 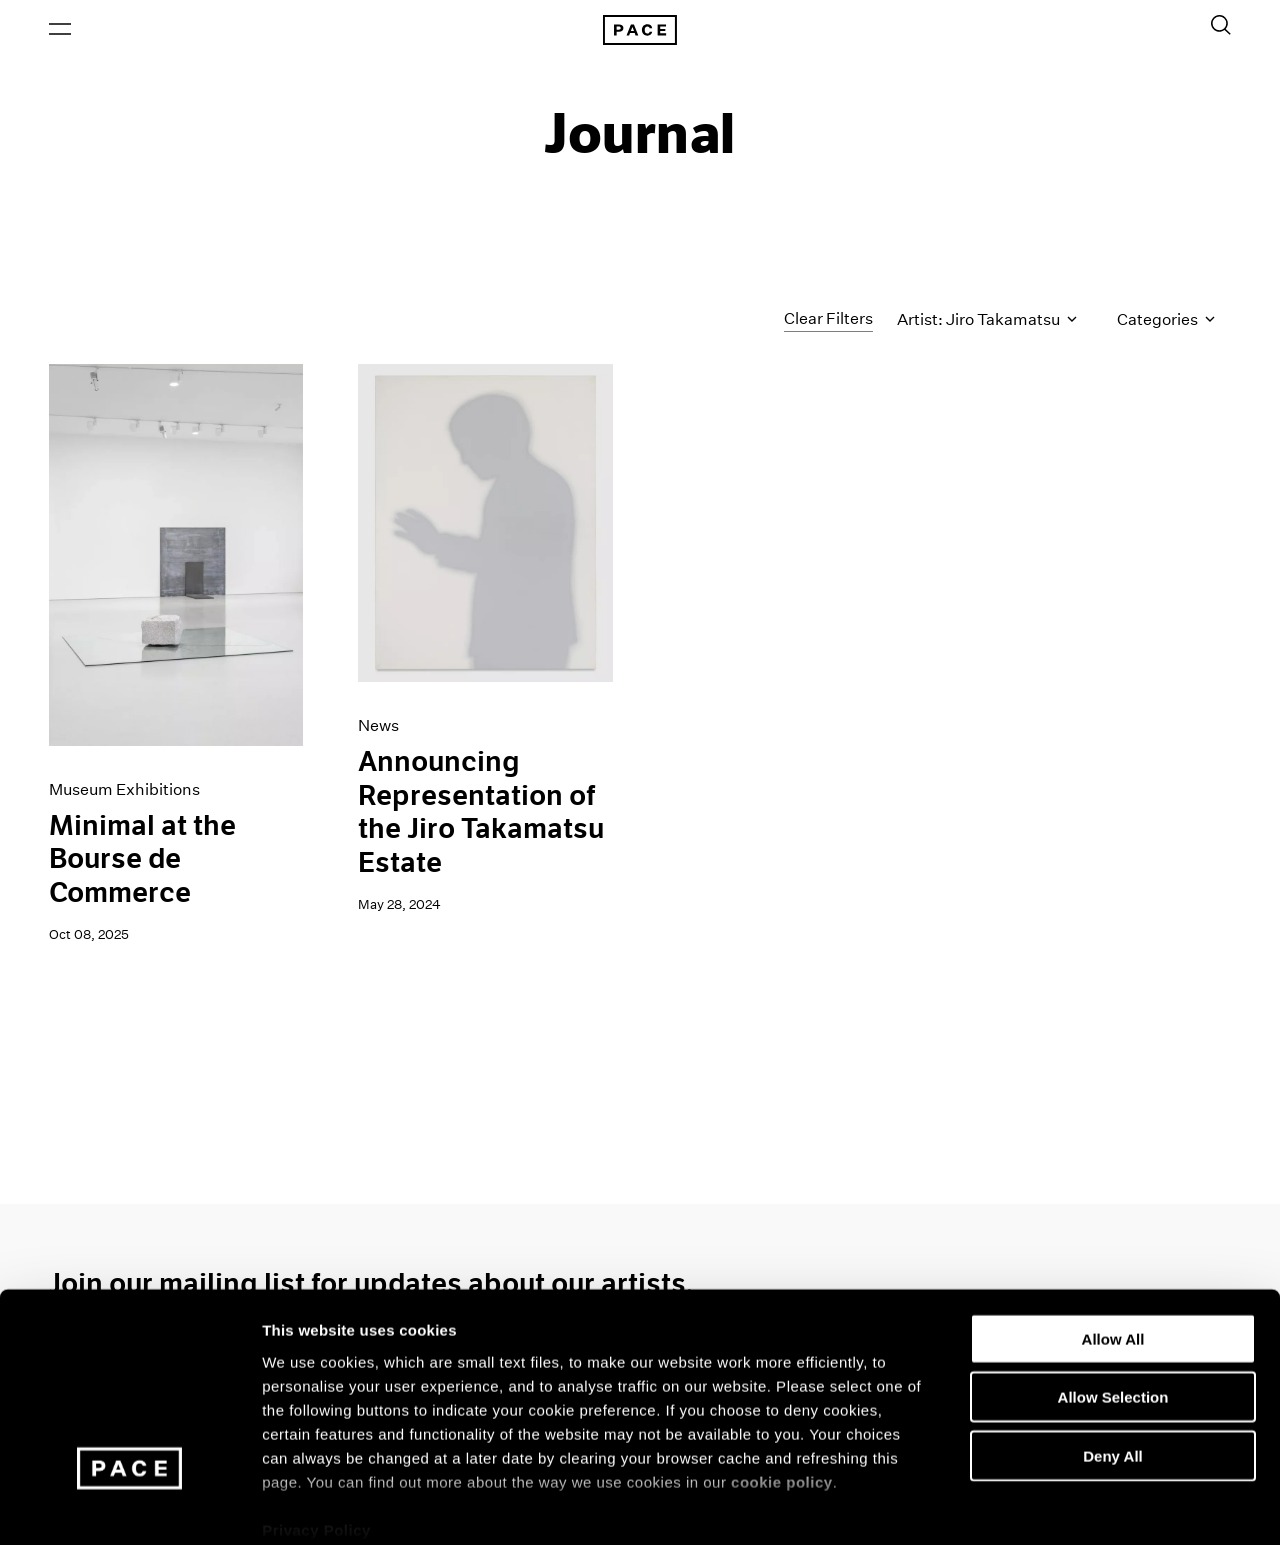 I want to click on Artist: Jiro Takamatsu [Toggle filters by artist name], so click(x=987, y=323).